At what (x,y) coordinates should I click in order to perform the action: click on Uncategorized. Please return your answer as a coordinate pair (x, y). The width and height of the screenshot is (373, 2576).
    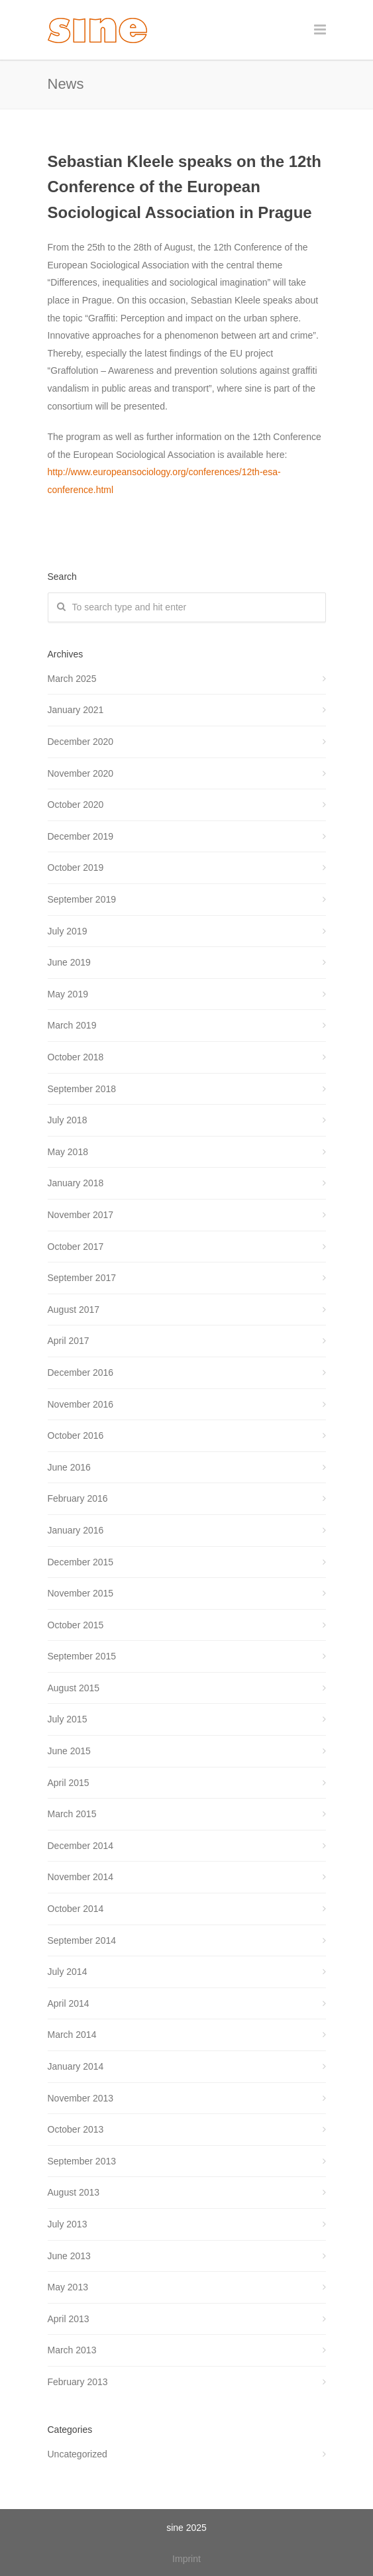
    Looking at the image, I should click on (77, 2454).